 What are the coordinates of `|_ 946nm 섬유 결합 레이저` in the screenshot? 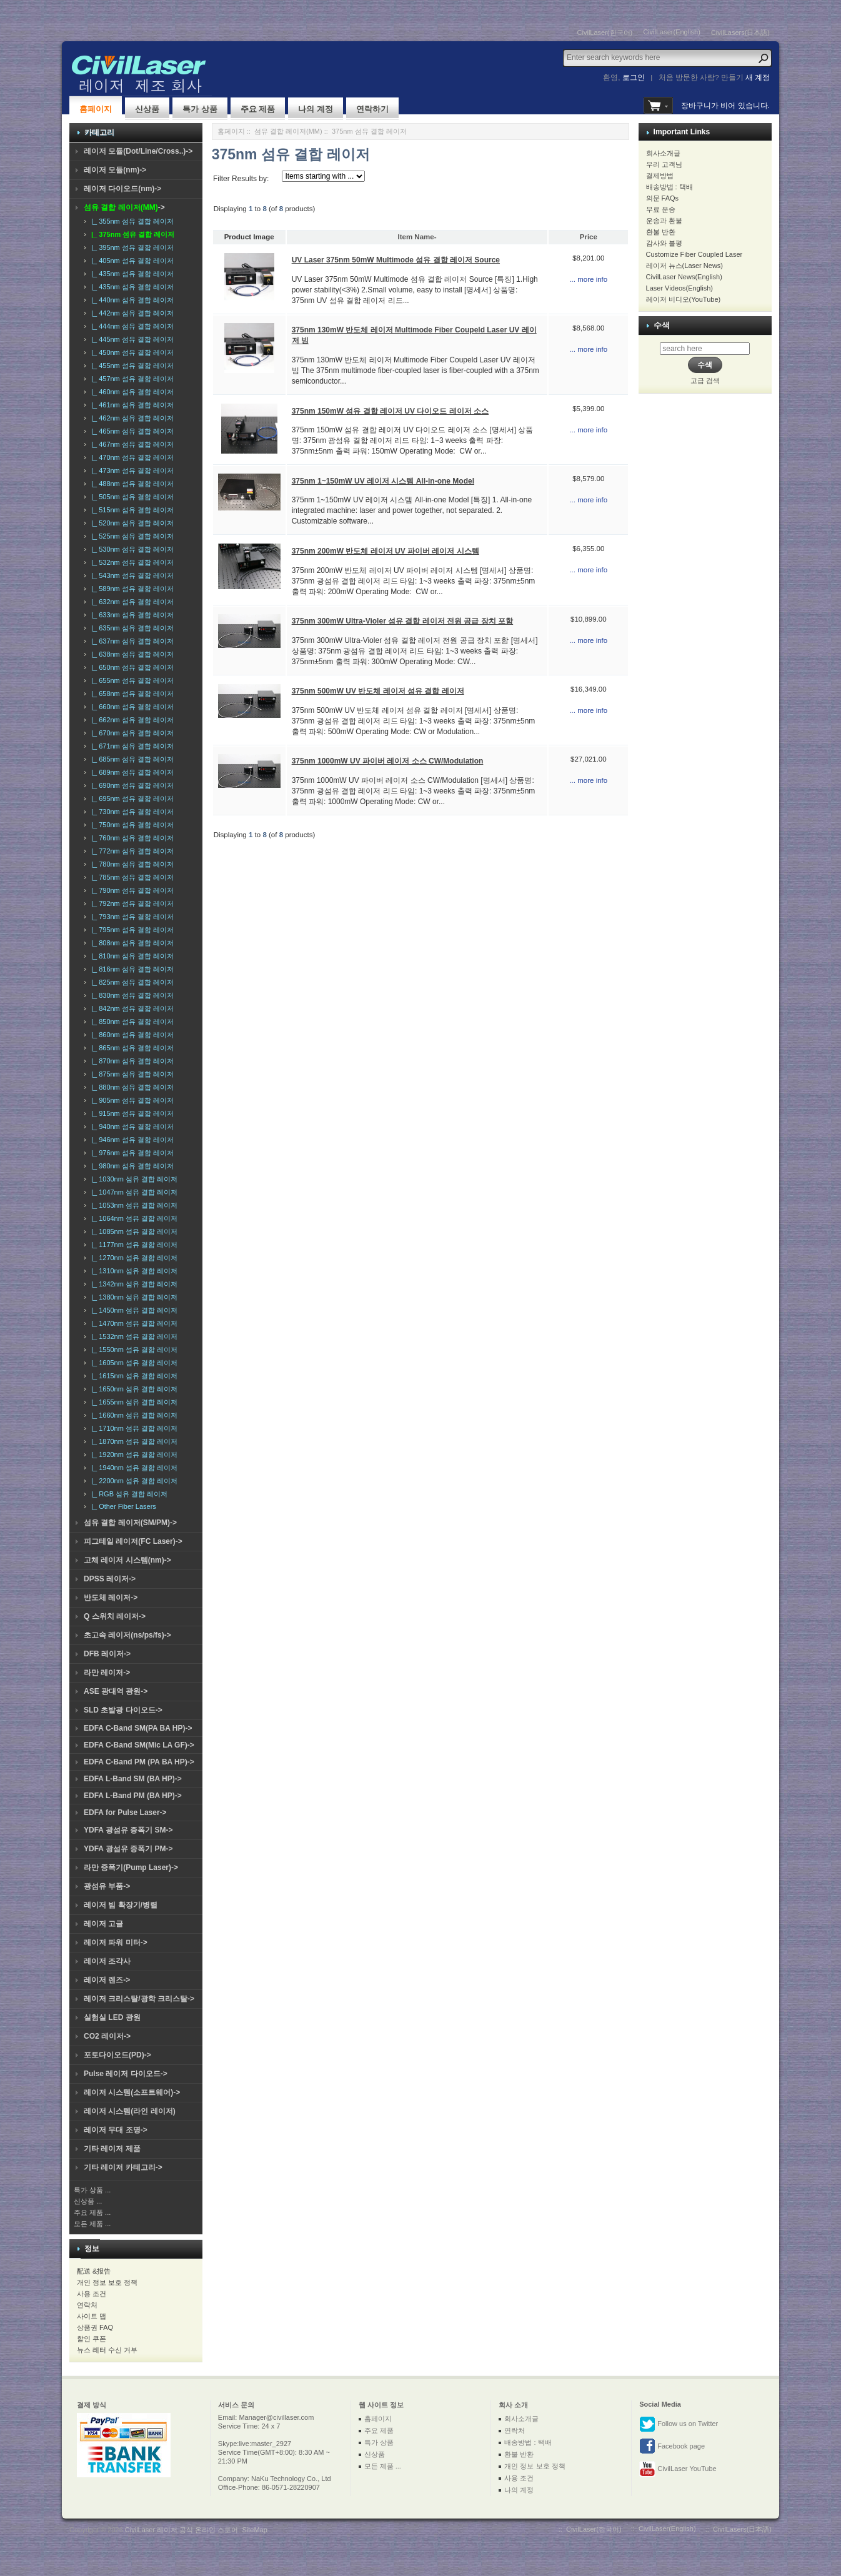 It's located at (130, 1139).